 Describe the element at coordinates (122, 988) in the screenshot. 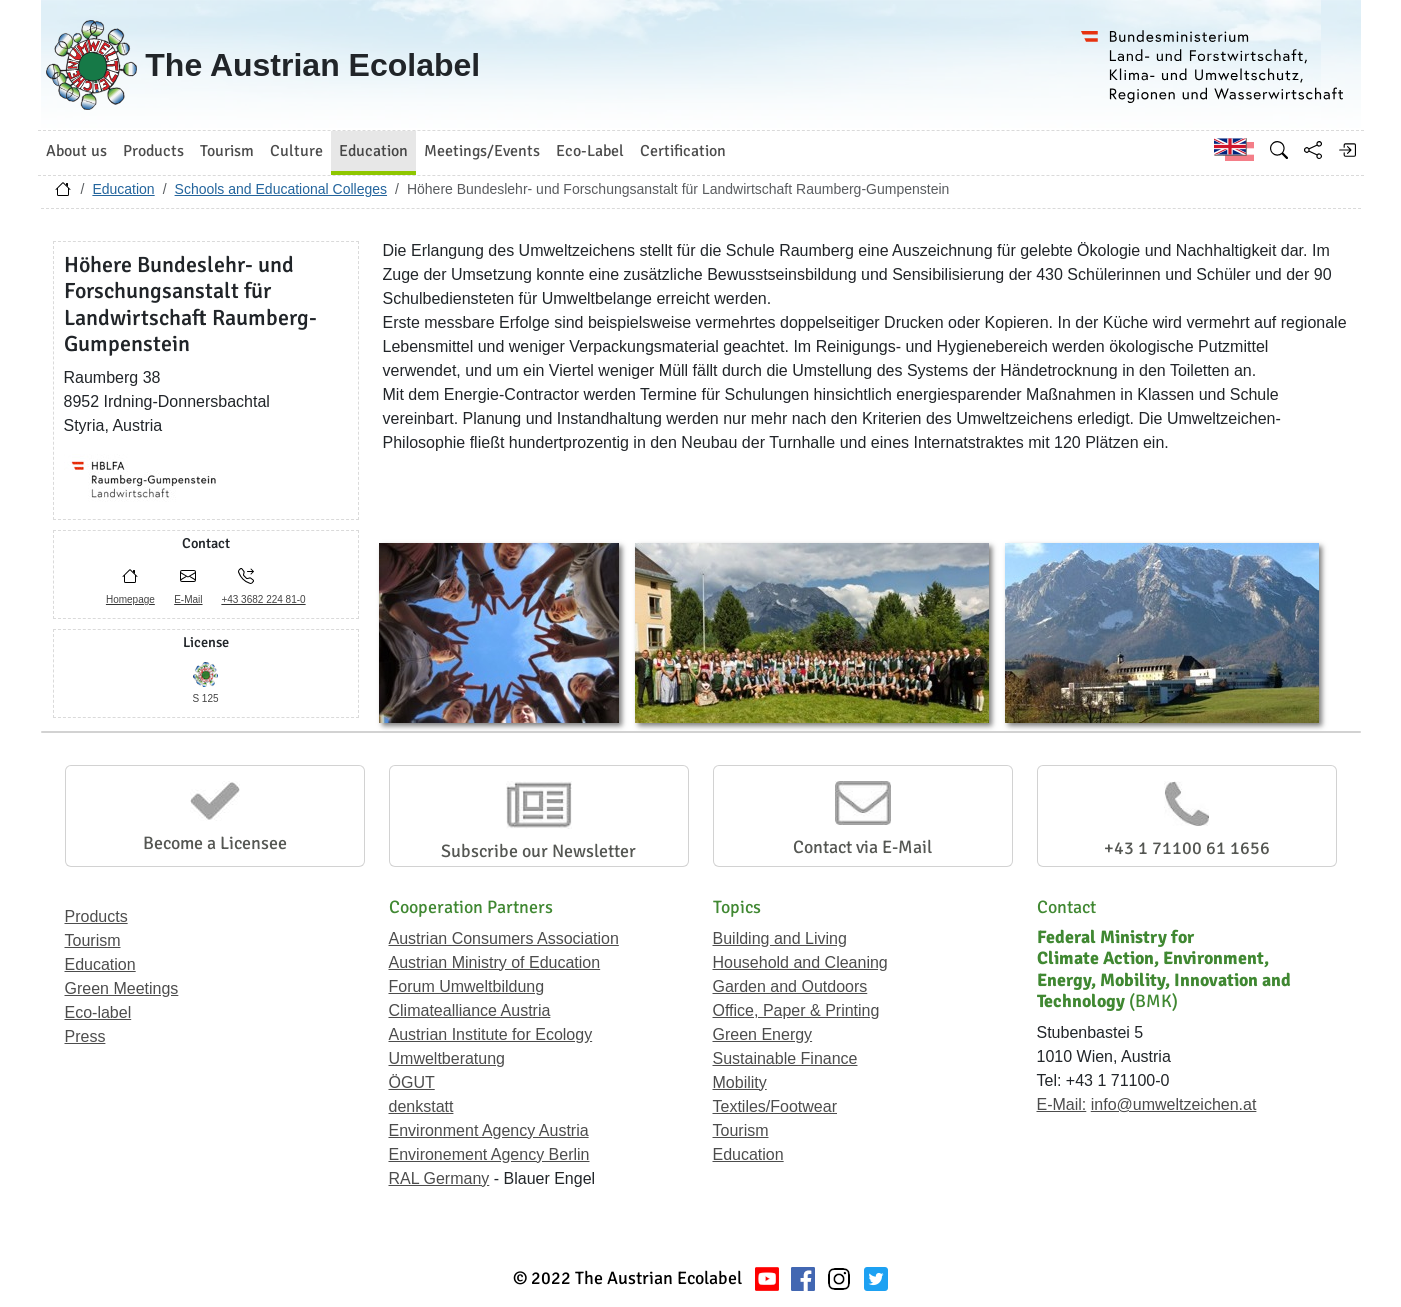

I see `Green Meetings` at that location.